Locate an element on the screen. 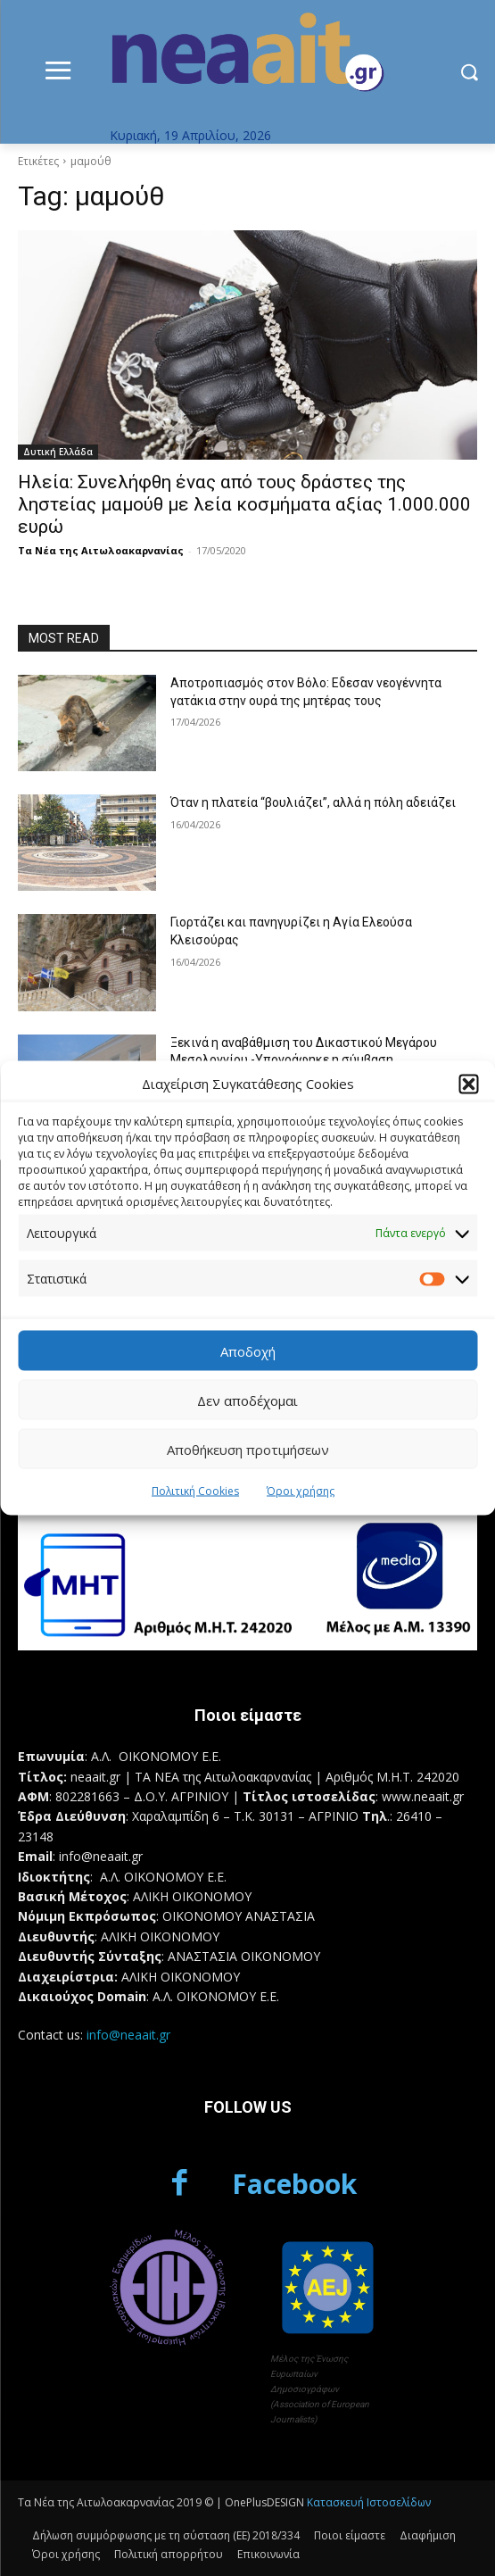 This screenshot has width=495, height=2576. info@neaait.gr is located at coordinates (128, 2034).